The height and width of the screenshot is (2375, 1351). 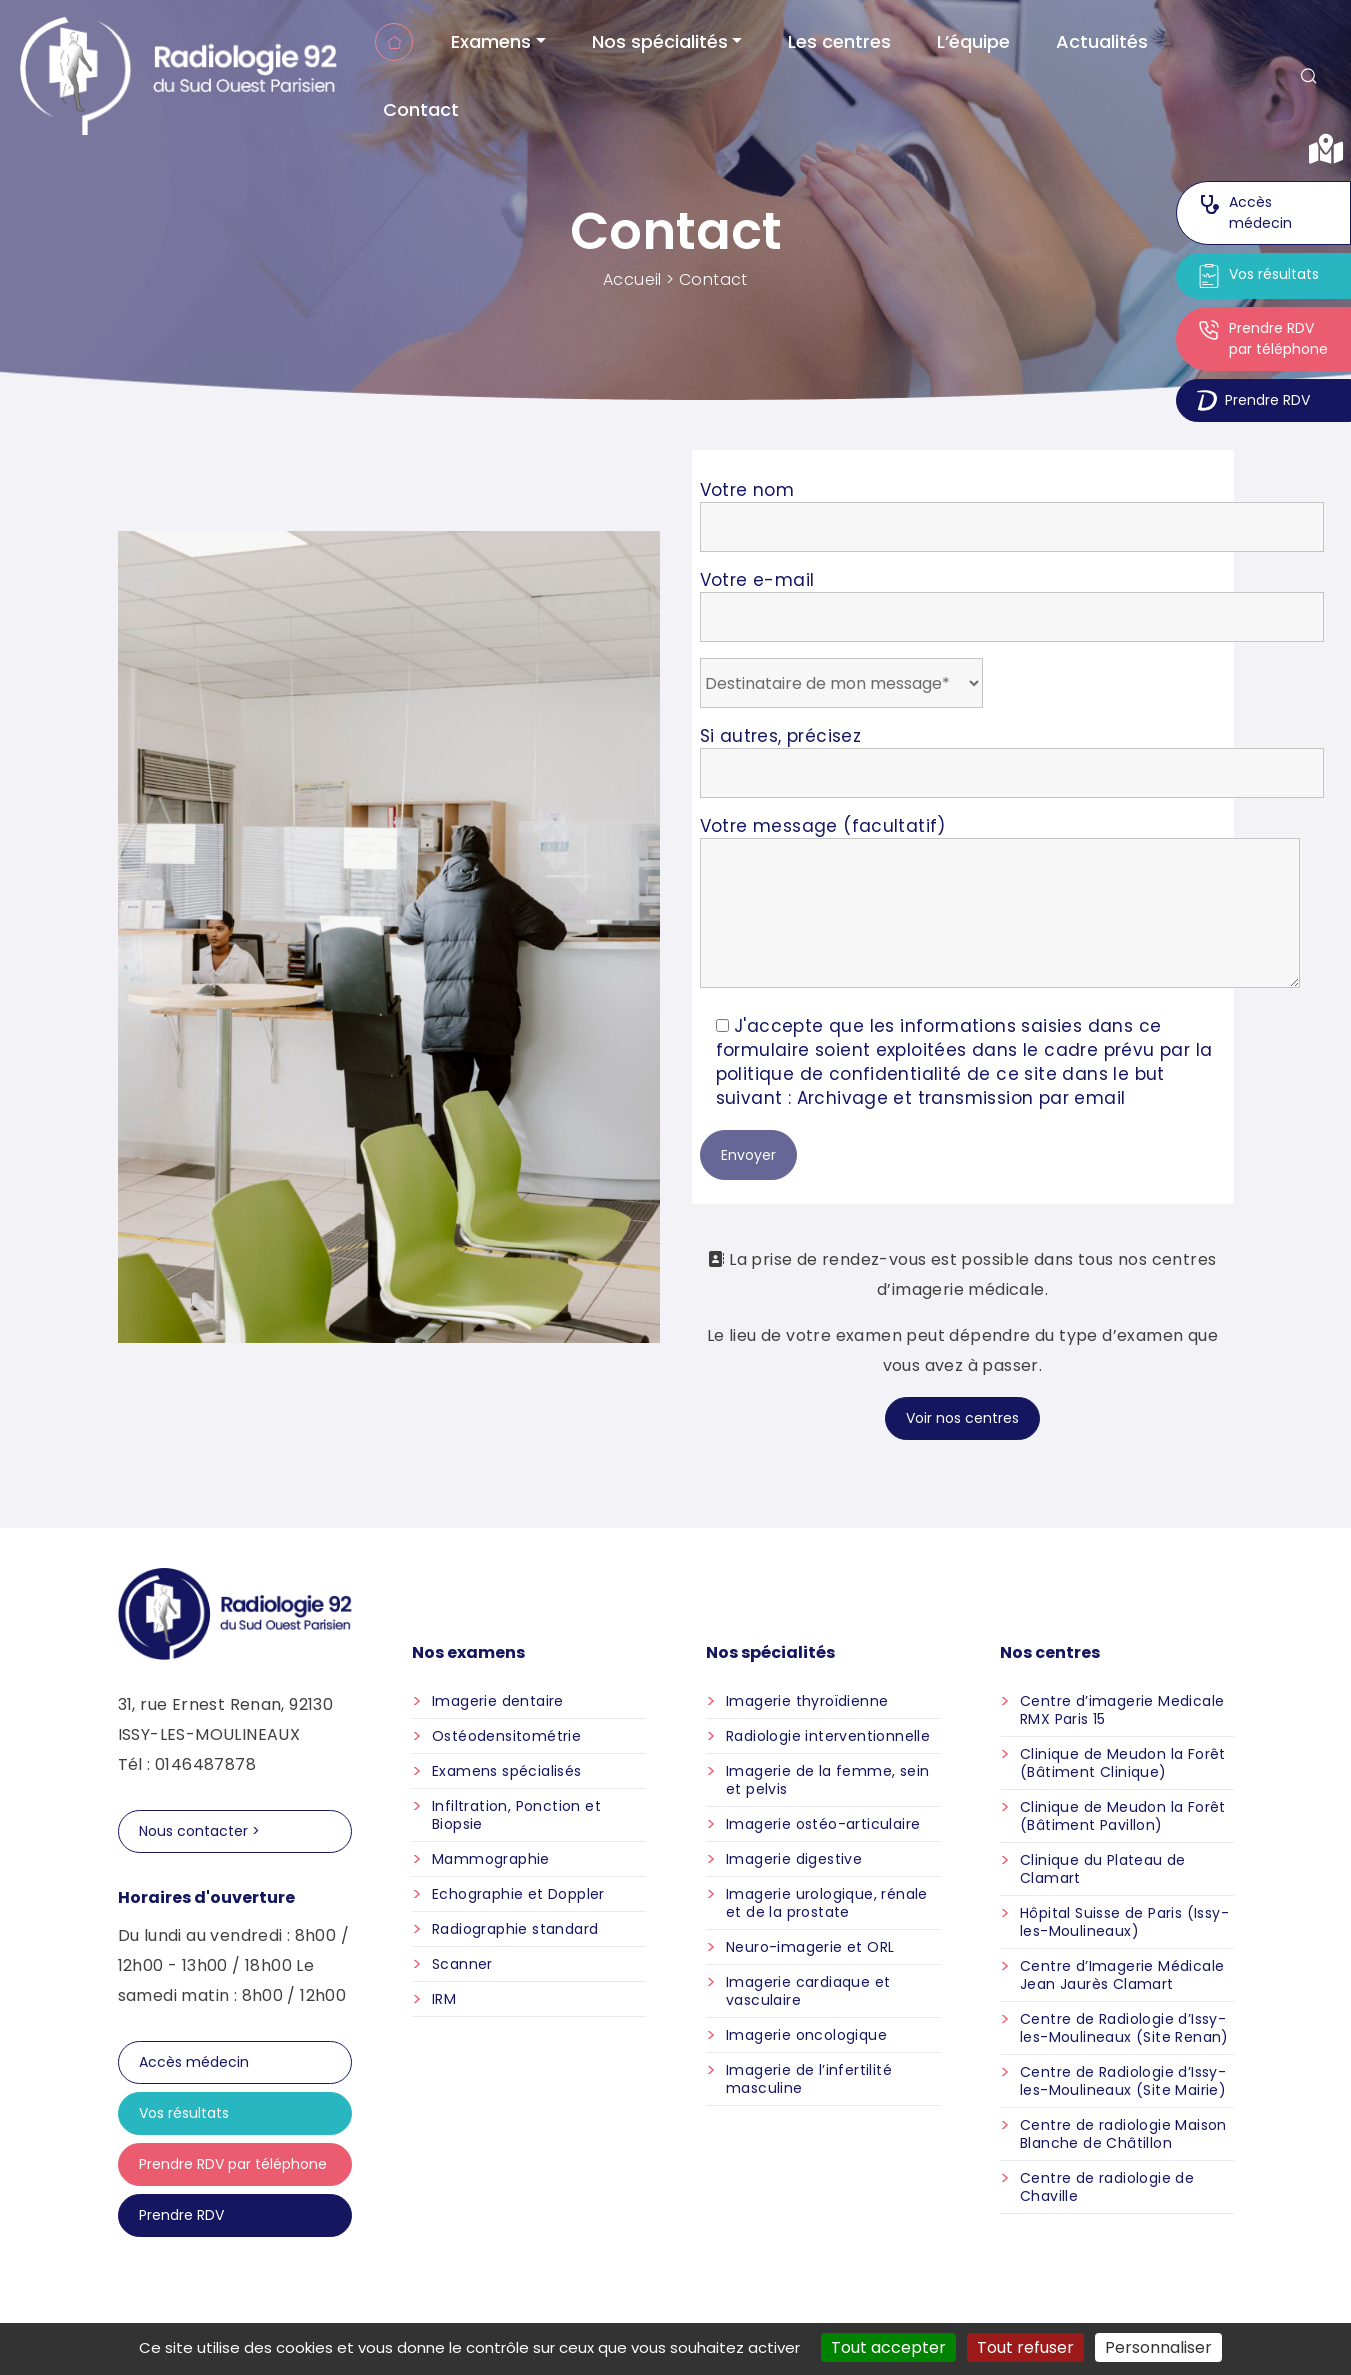 I want to click on Accès médecin, so click(x=1244, y=212).